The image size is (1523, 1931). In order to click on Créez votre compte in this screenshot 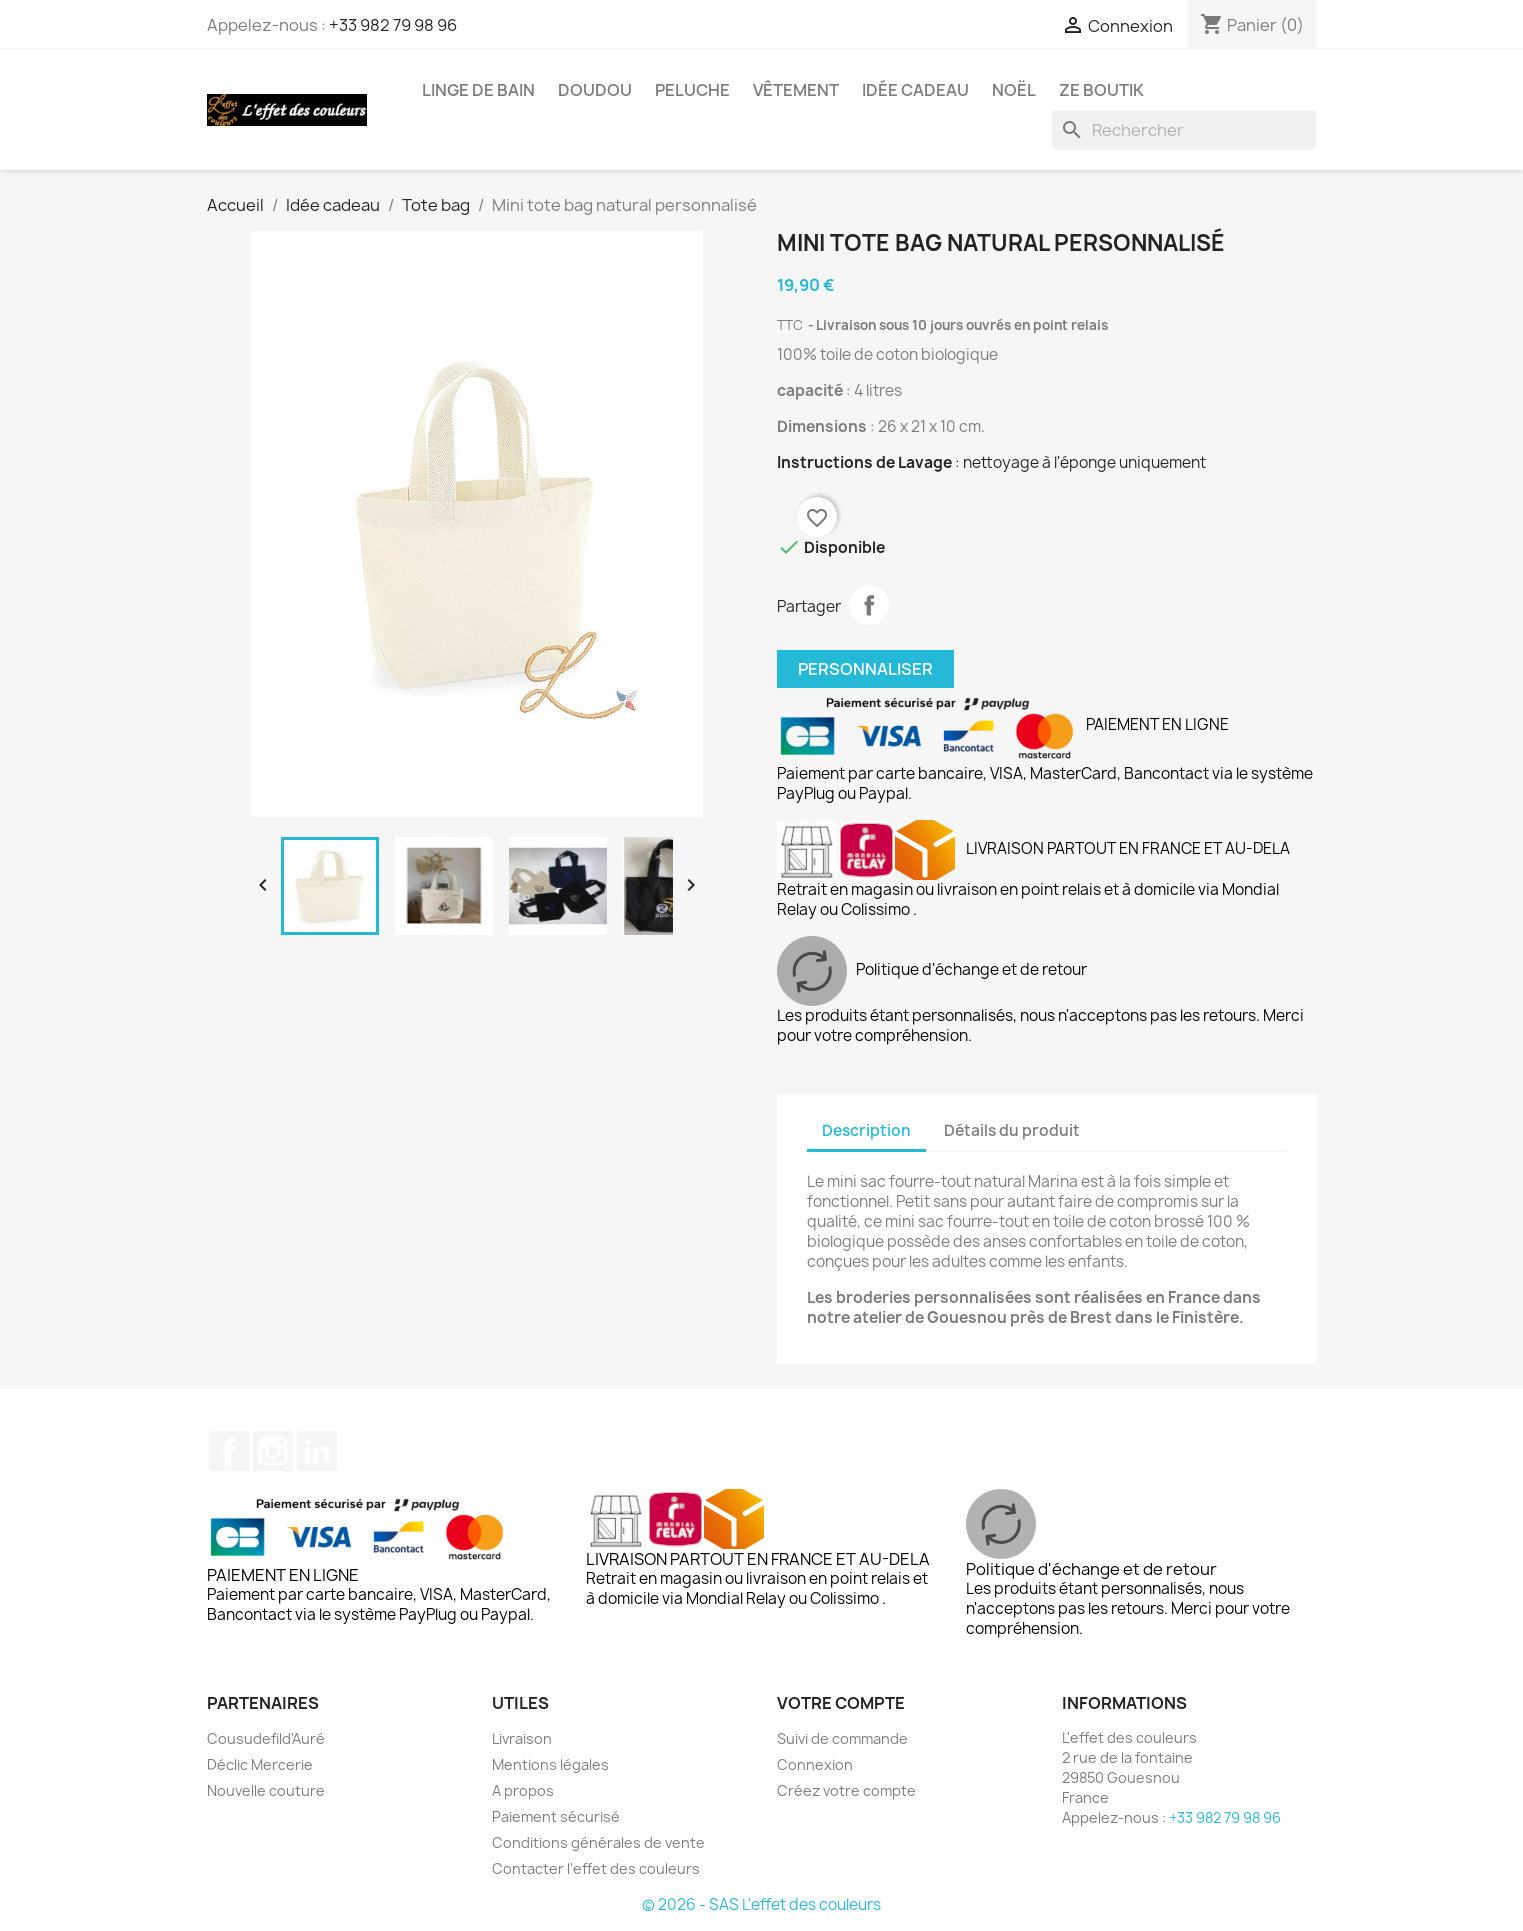, I will do `click(846, 1790)`.